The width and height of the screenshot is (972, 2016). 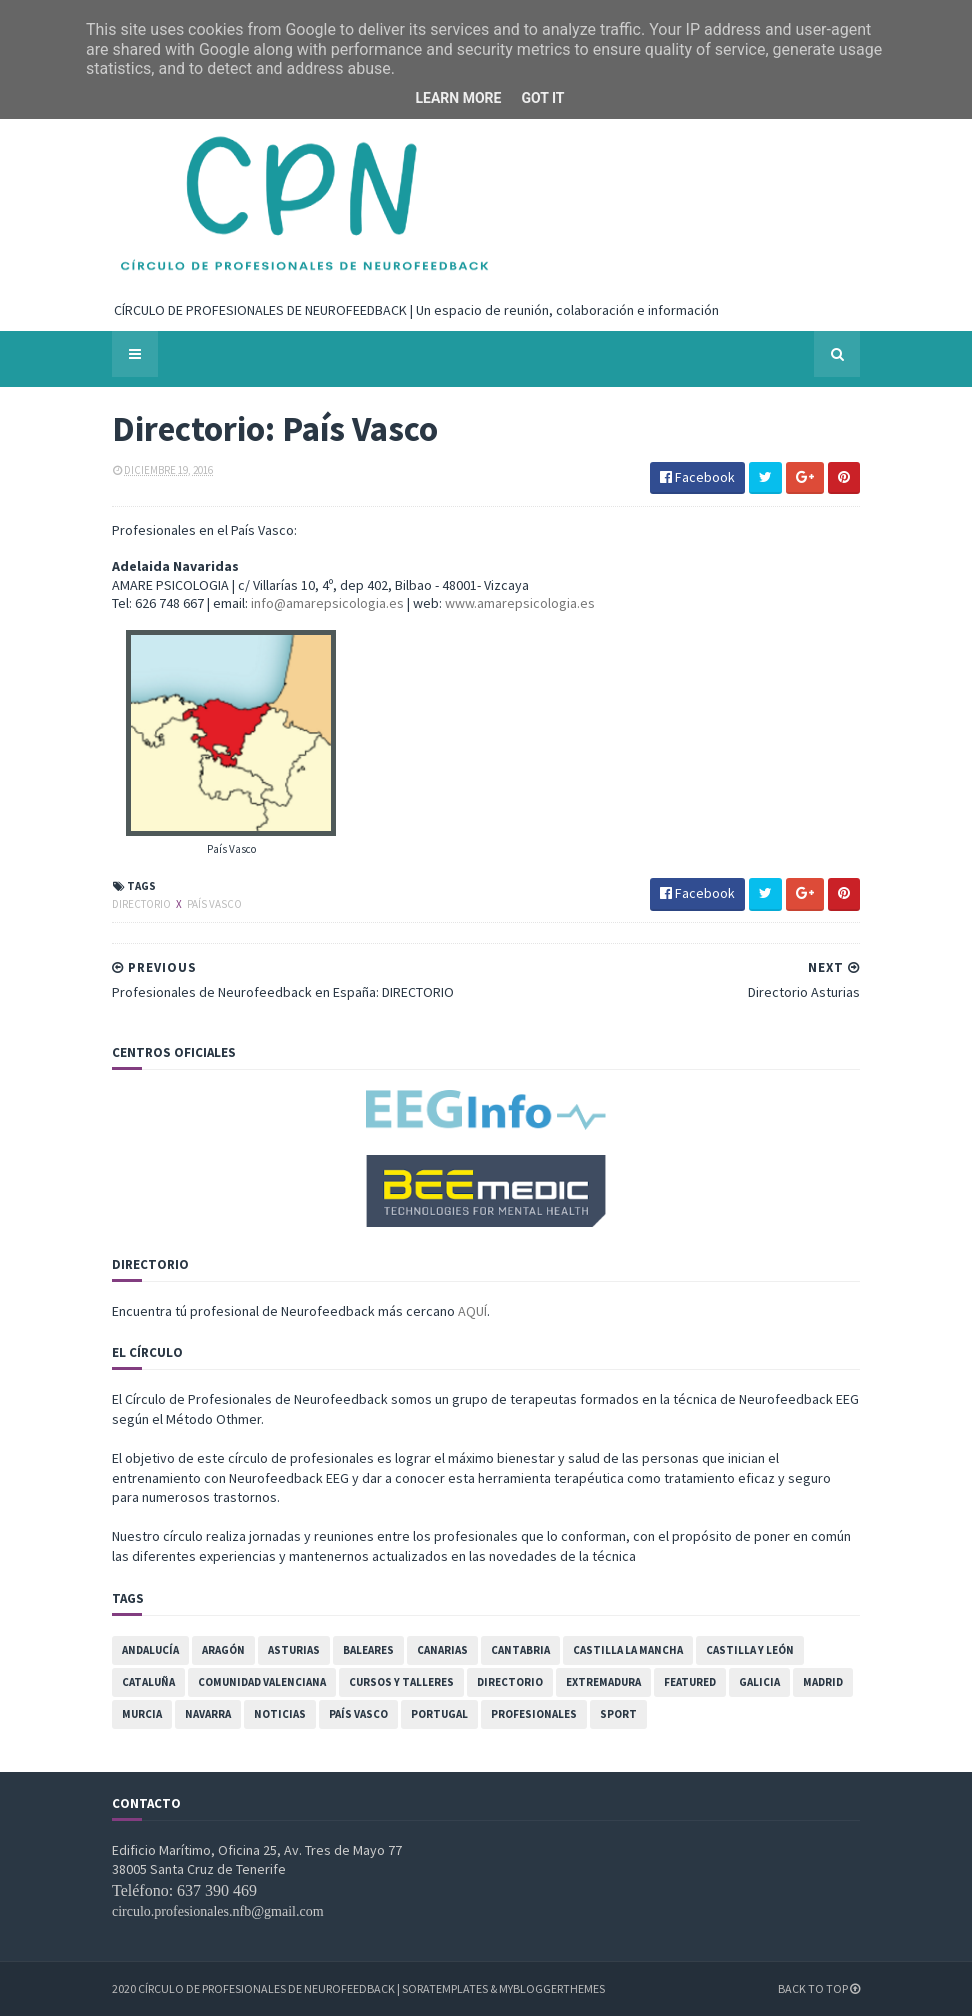 What do you see at coordinates (603, 1682) in the screenshot?
I see `Extremadura` at bounding box center [603, 1682].